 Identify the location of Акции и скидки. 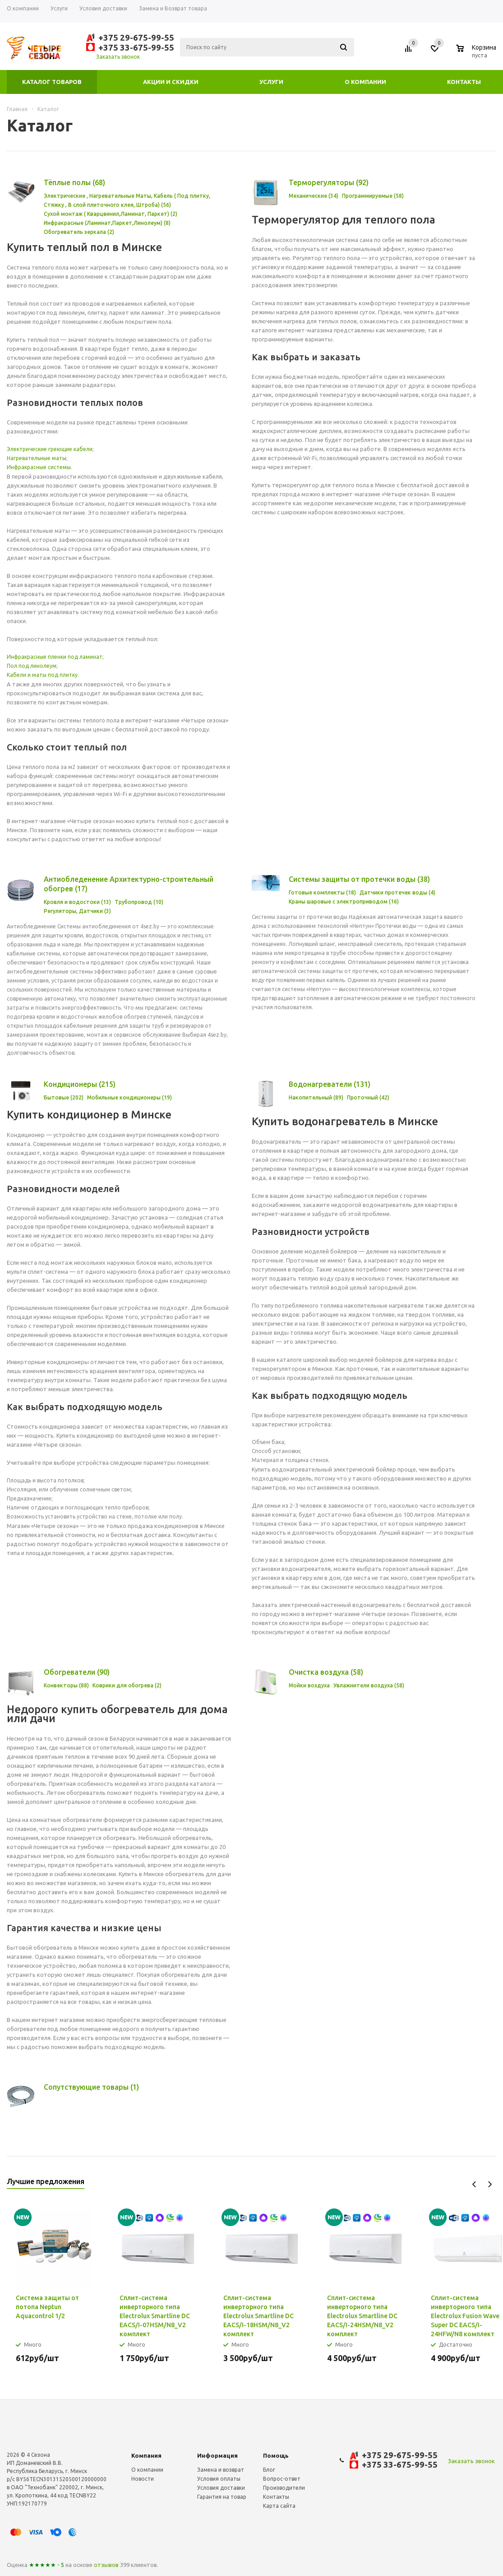
(170, 82).